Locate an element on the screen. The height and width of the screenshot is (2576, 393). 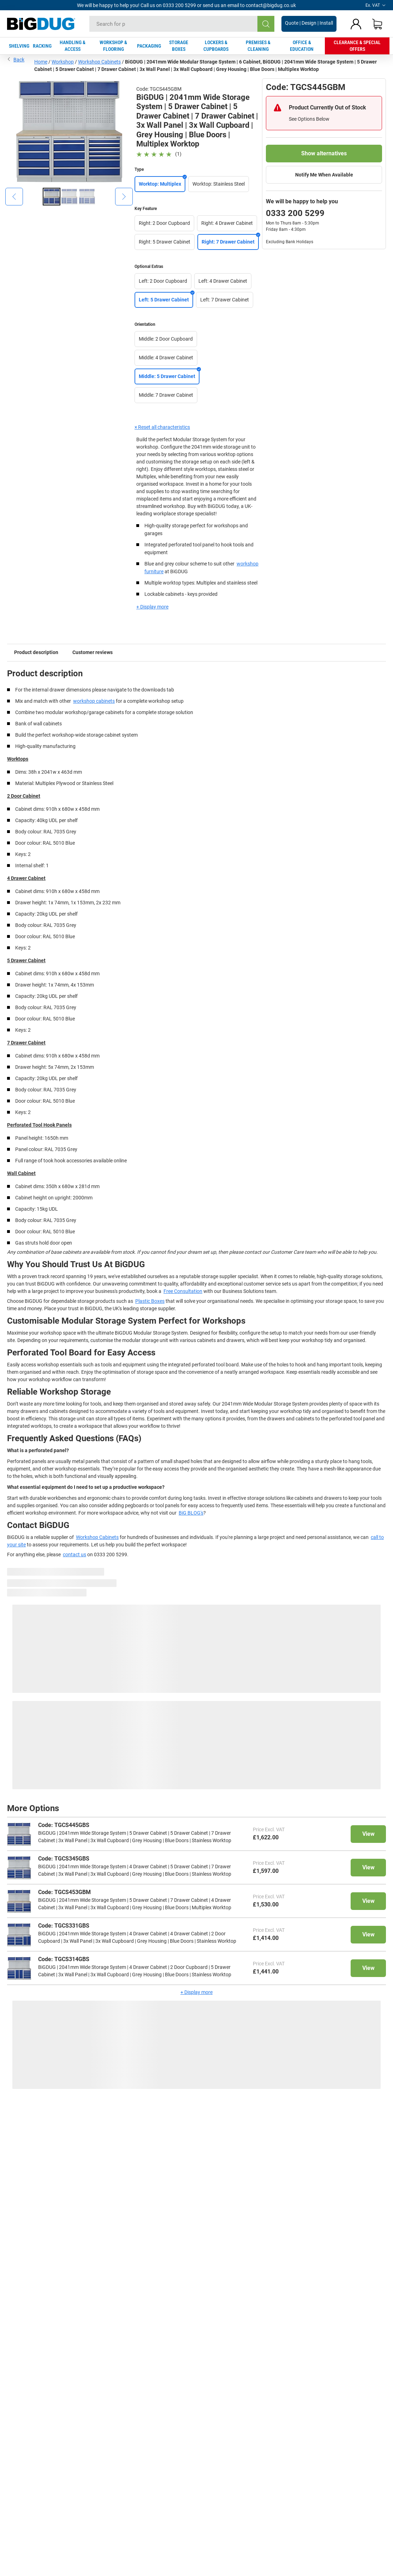
Product description [tab] is located at coordinates (36, 652).